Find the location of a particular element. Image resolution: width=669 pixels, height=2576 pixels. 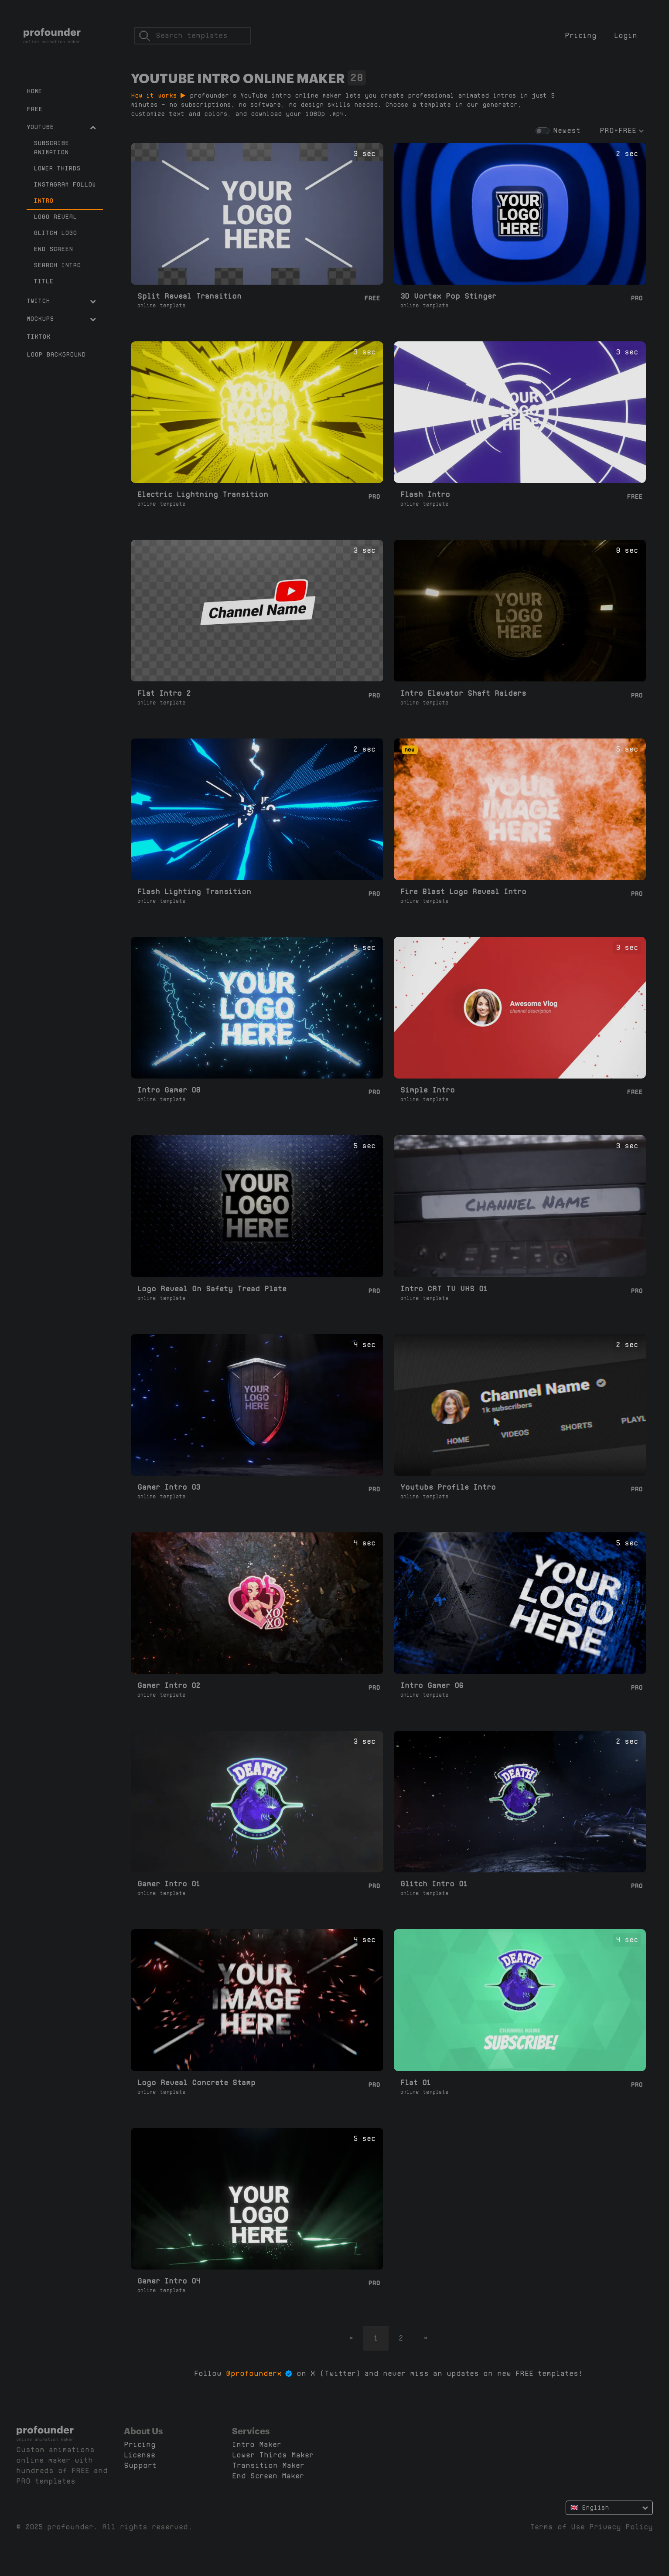

TikTok is located at coordinates (38, 336).